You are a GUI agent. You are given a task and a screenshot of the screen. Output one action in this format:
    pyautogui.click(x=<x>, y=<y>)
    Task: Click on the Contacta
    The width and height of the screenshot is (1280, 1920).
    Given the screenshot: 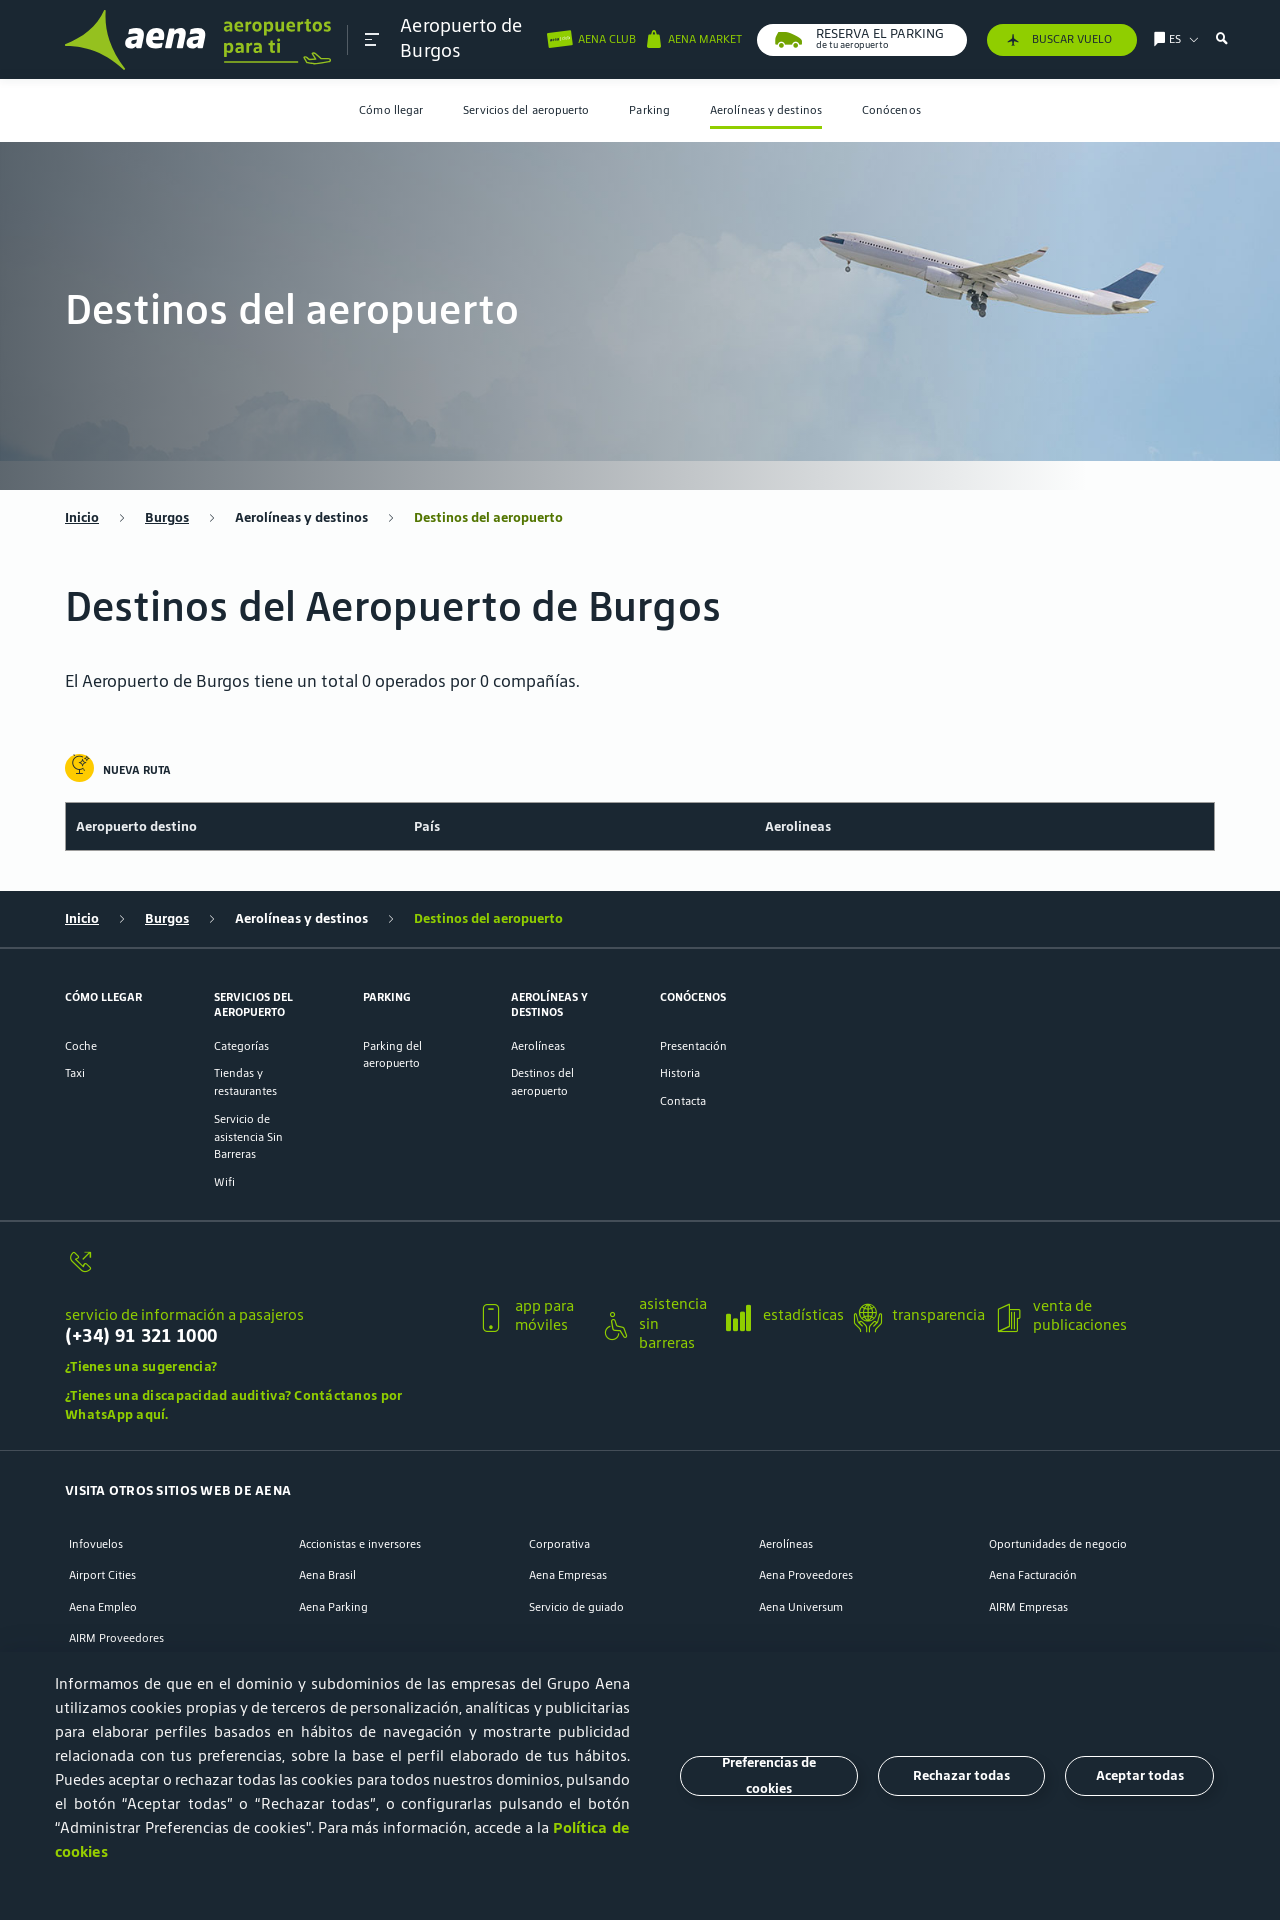 What is the action you would take?
    pyautogui.click(x=683, y=1100)
    